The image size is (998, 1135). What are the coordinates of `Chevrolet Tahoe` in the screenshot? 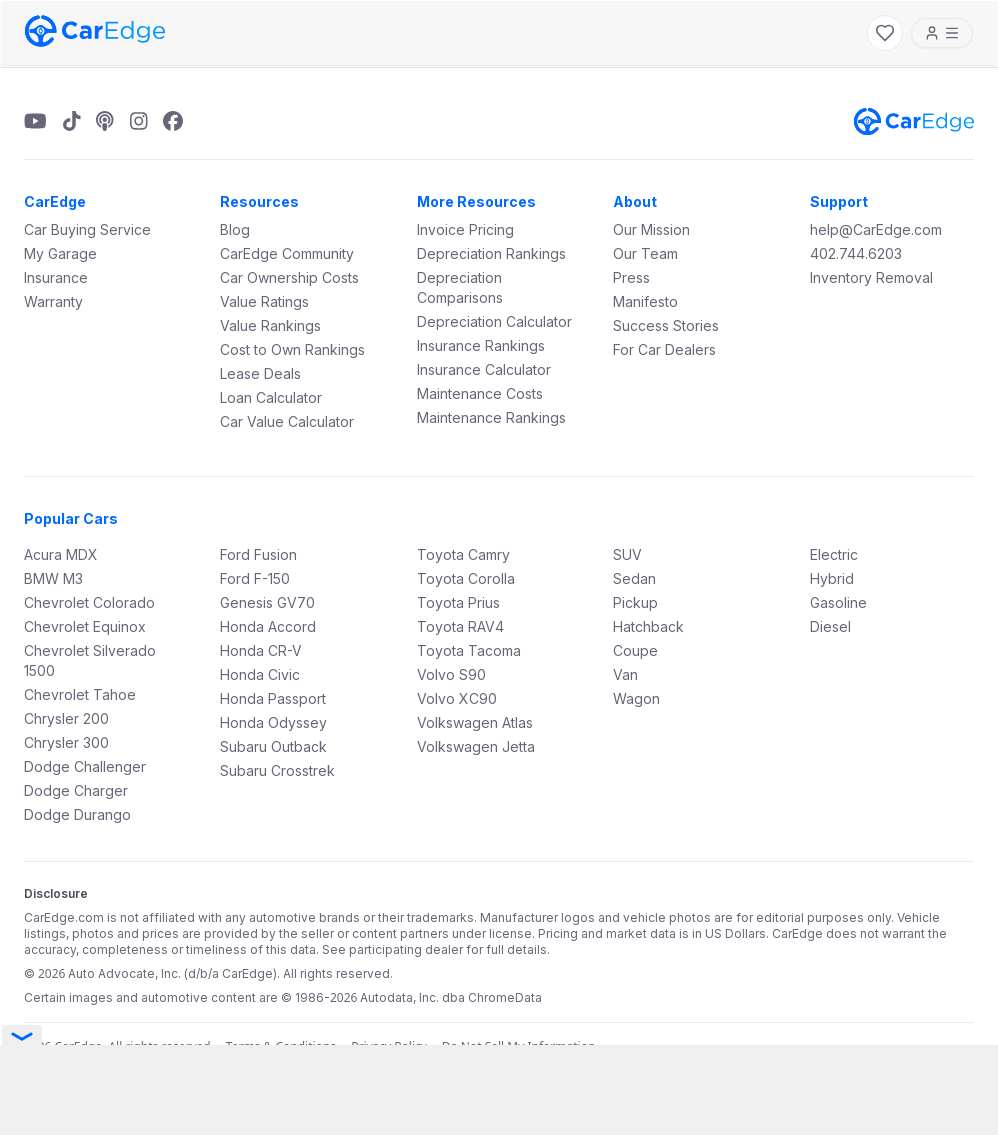 It's located at (80, 694).